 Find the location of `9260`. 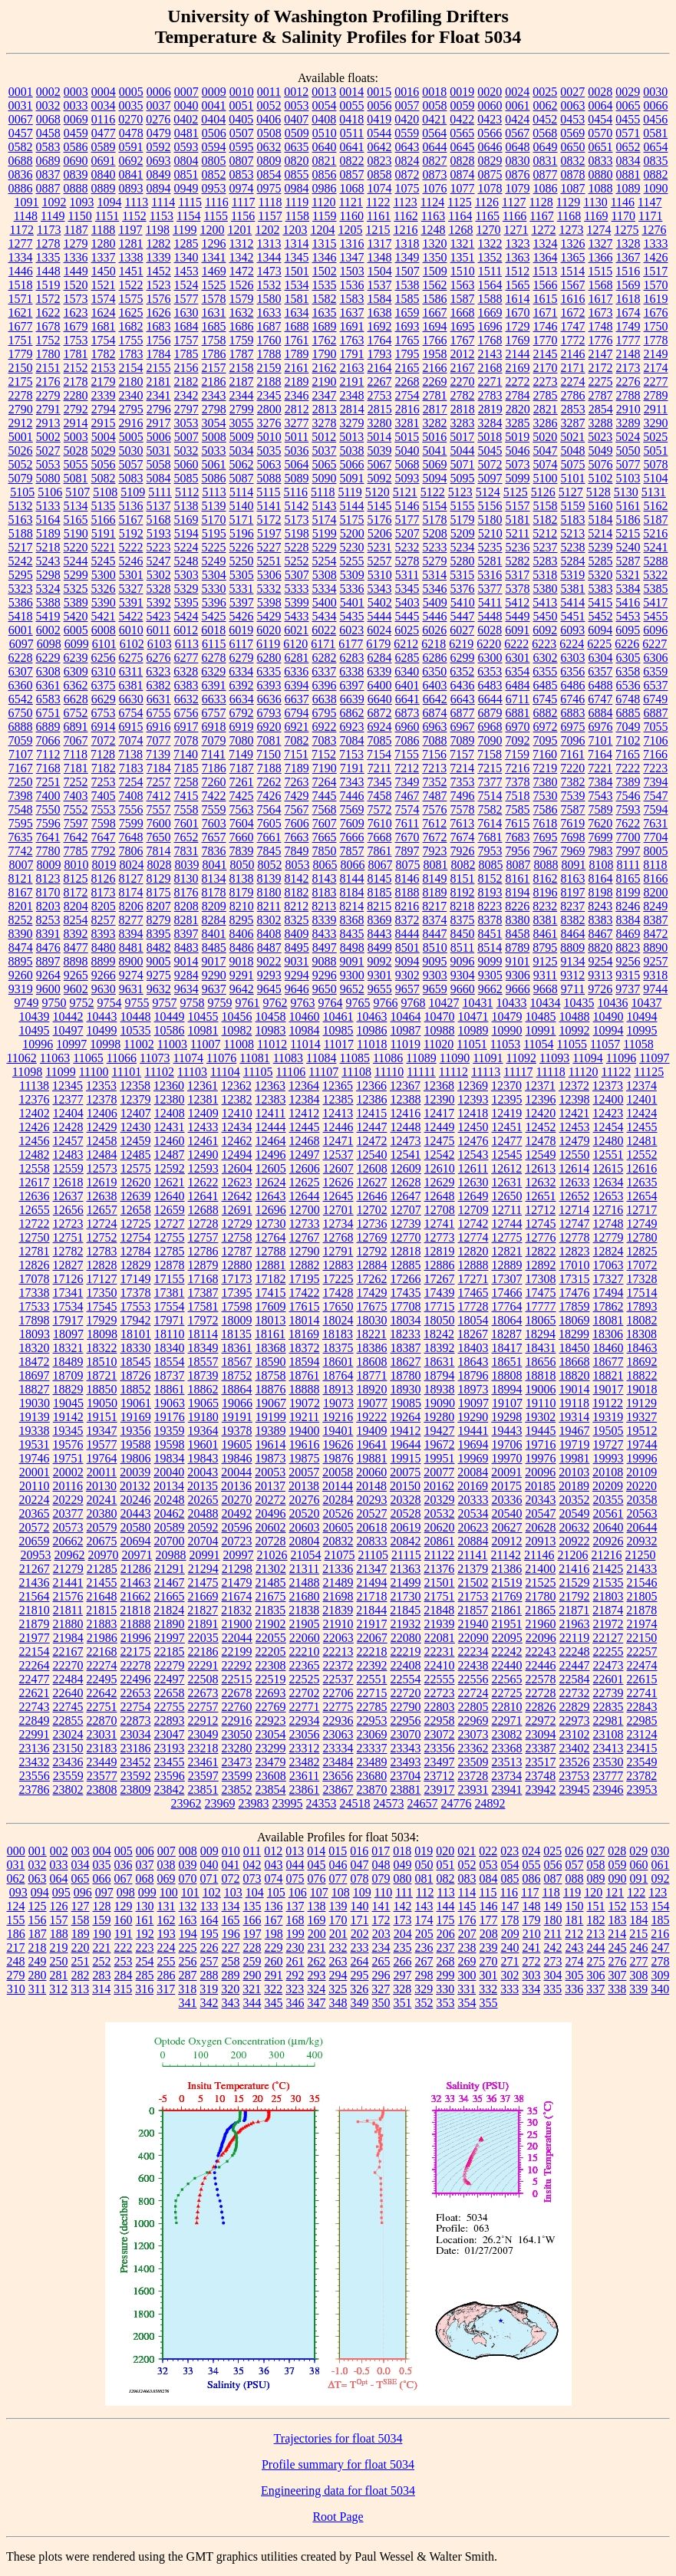

9260 is located at coordinates (20, 975).